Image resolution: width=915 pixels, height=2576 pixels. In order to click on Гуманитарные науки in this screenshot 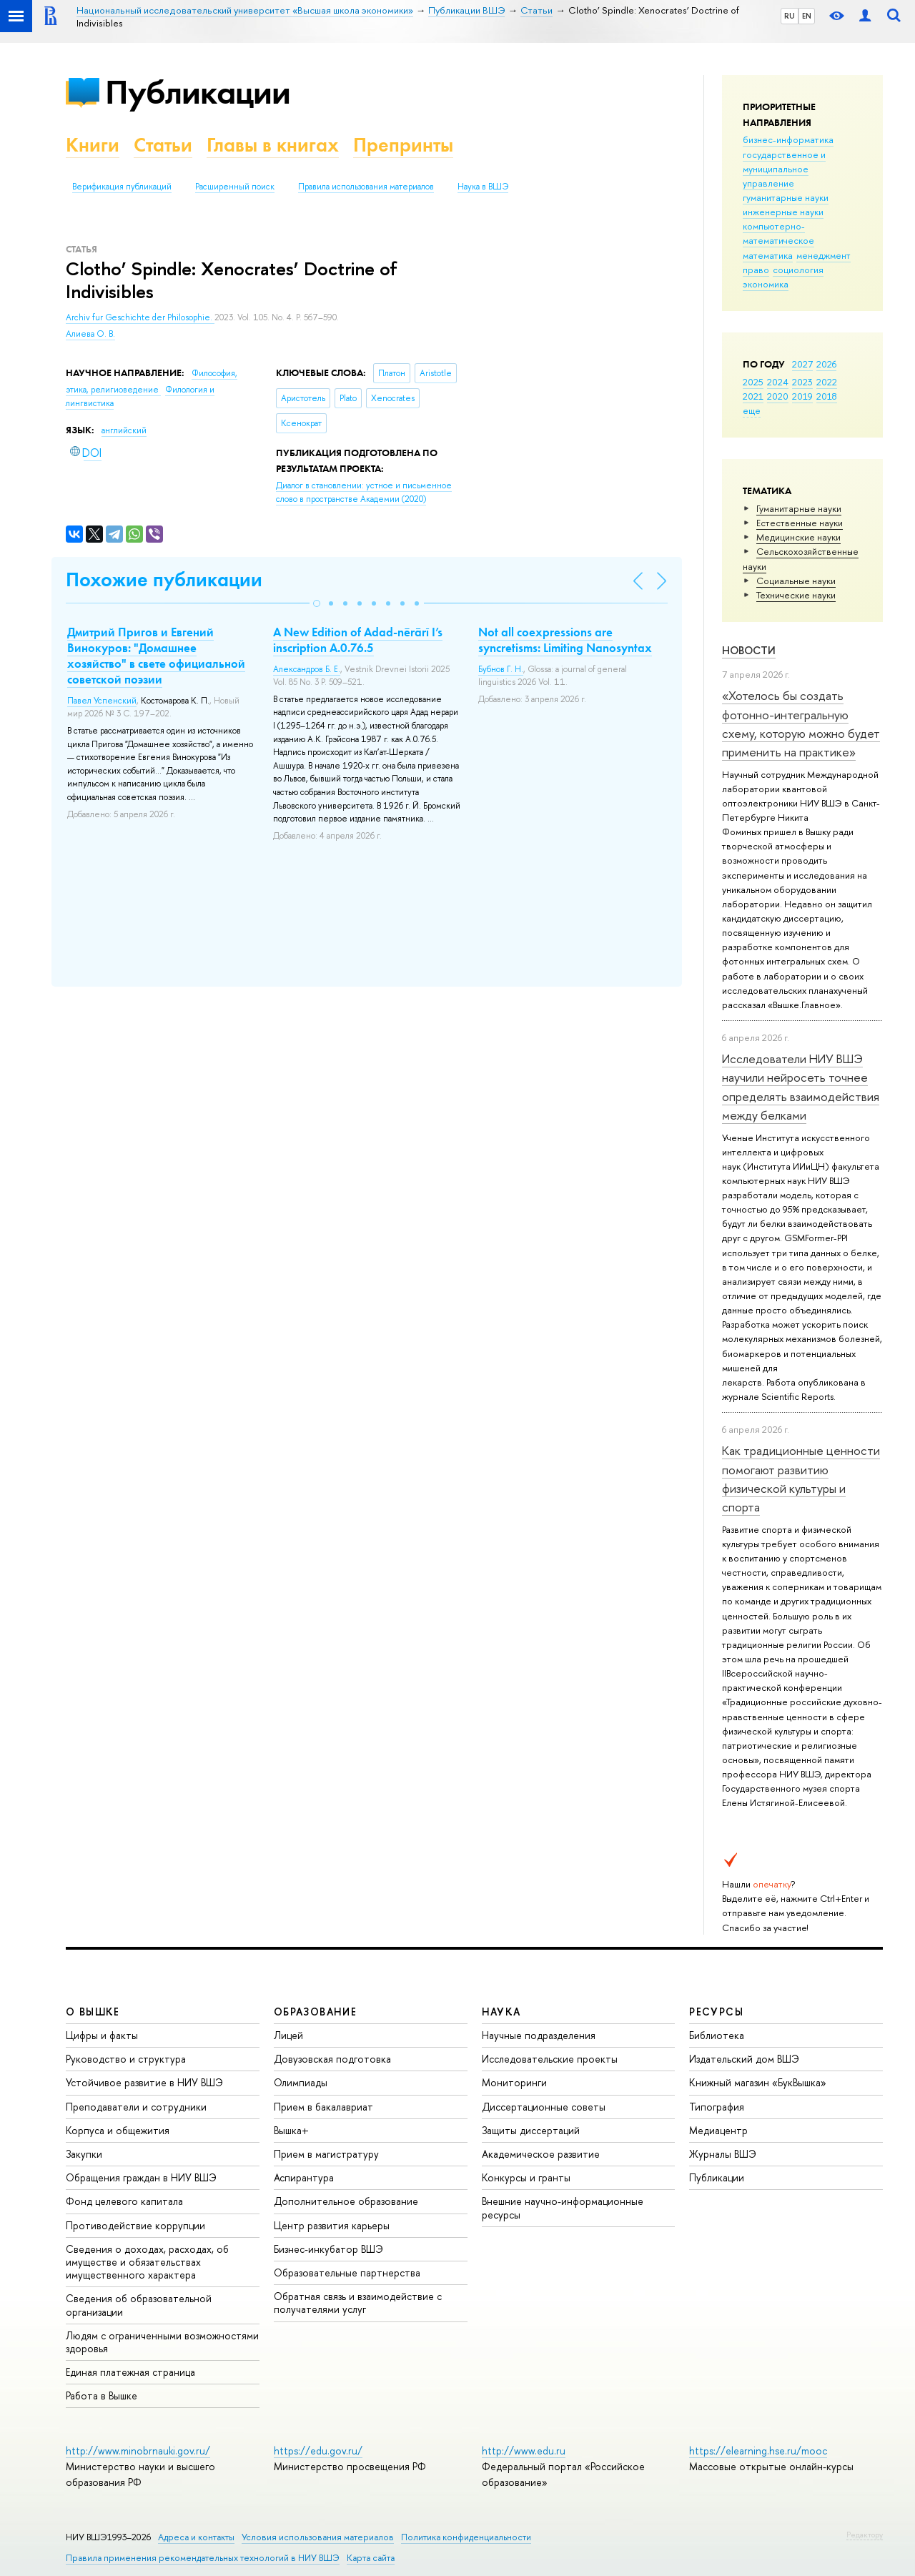, I will do `click(798, 508)`.